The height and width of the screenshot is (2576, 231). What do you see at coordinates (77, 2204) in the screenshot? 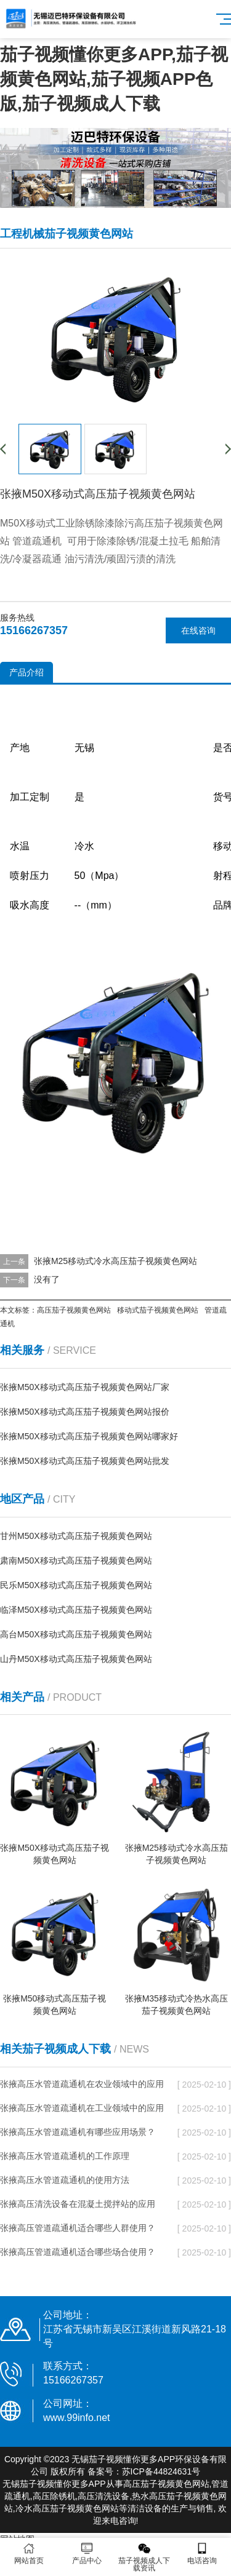
I see `张掖高压清洗设备在混凝土搅拌站的应用` at bounding box center [77, 2204].